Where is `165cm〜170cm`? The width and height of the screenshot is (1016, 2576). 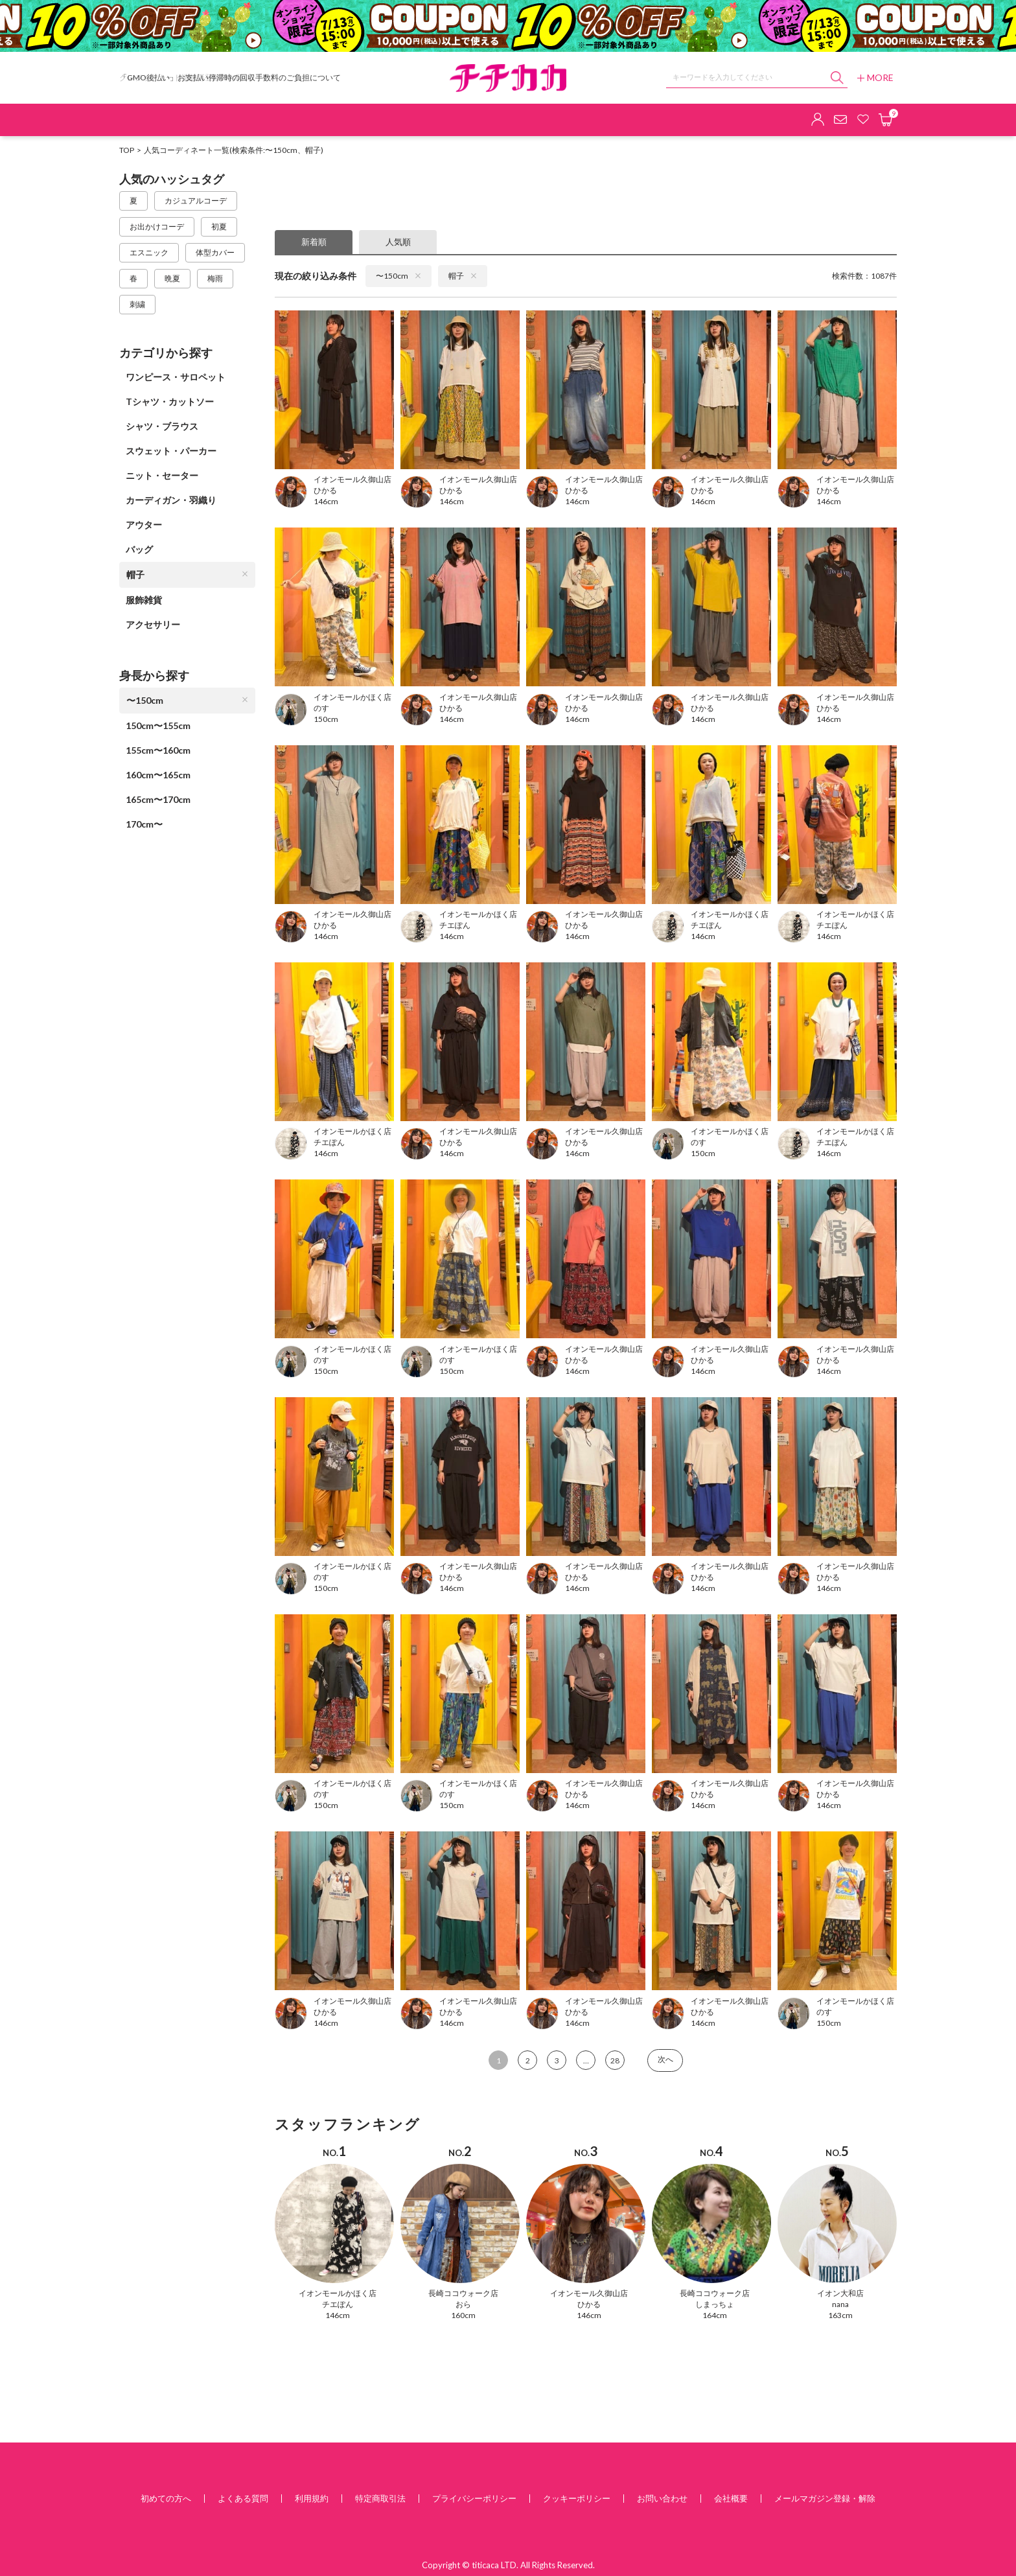 165cm〜170cm is located at coordinates (158, 799).